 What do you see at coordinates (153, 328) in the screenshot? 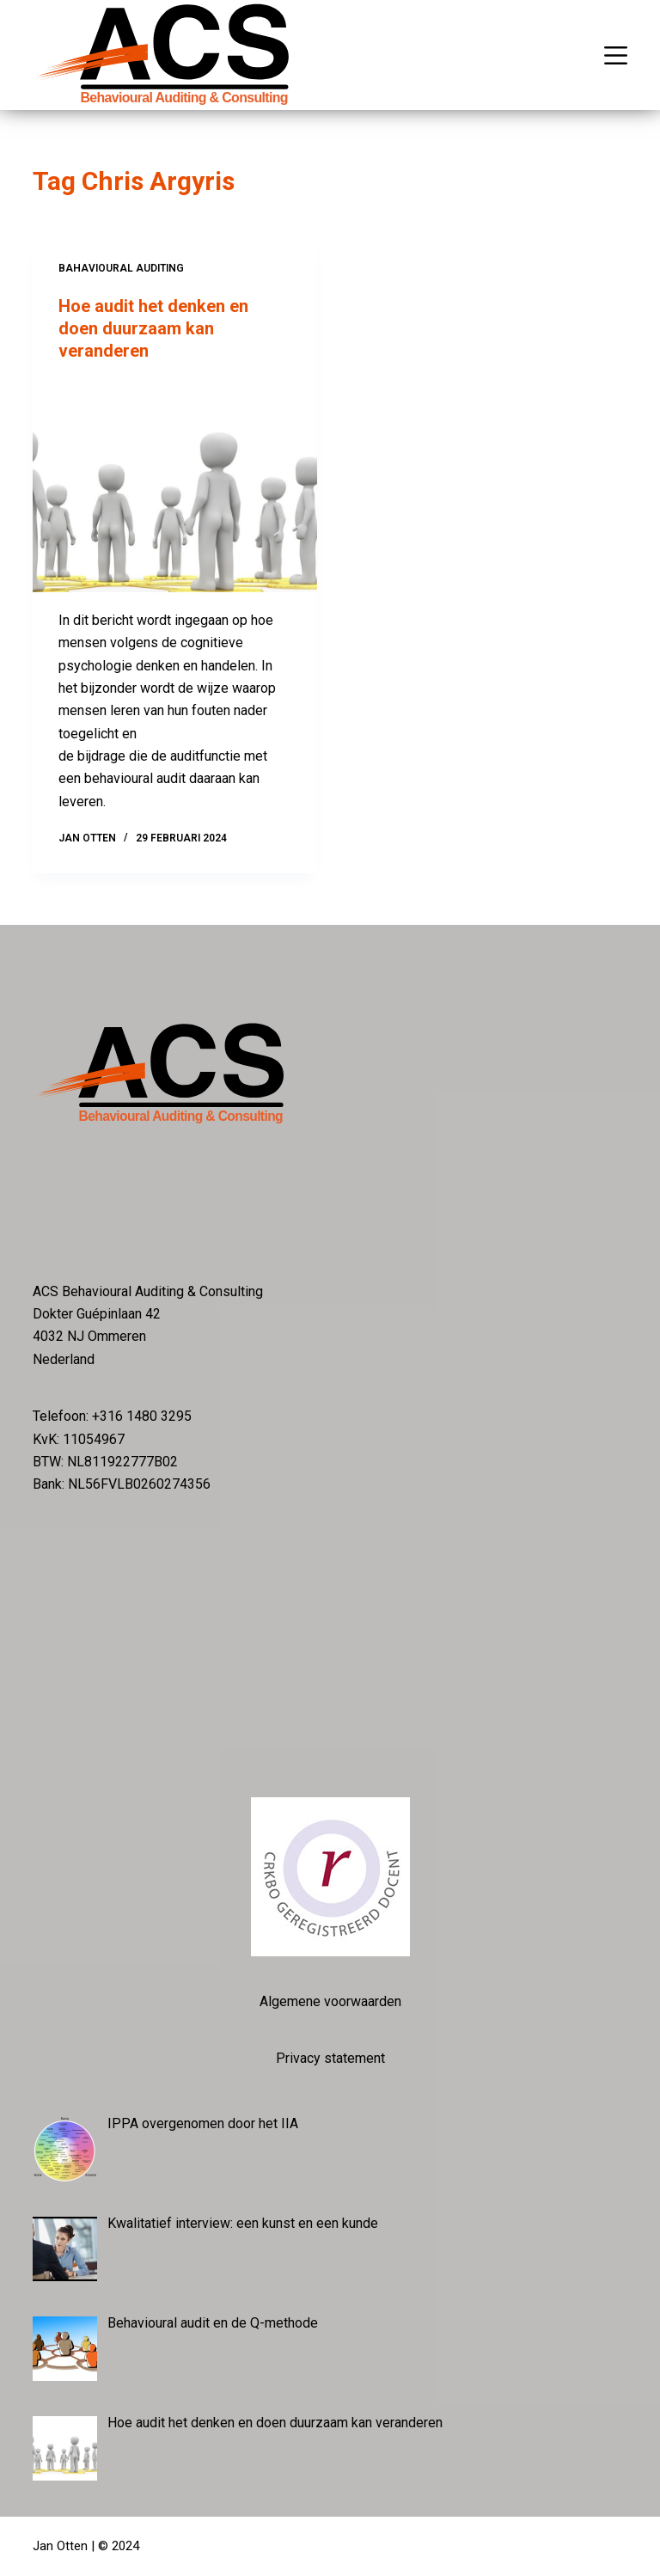
I see `Hoe audit het denken en doen duurzaam kan veranderen` at bounding box center [153, 328].